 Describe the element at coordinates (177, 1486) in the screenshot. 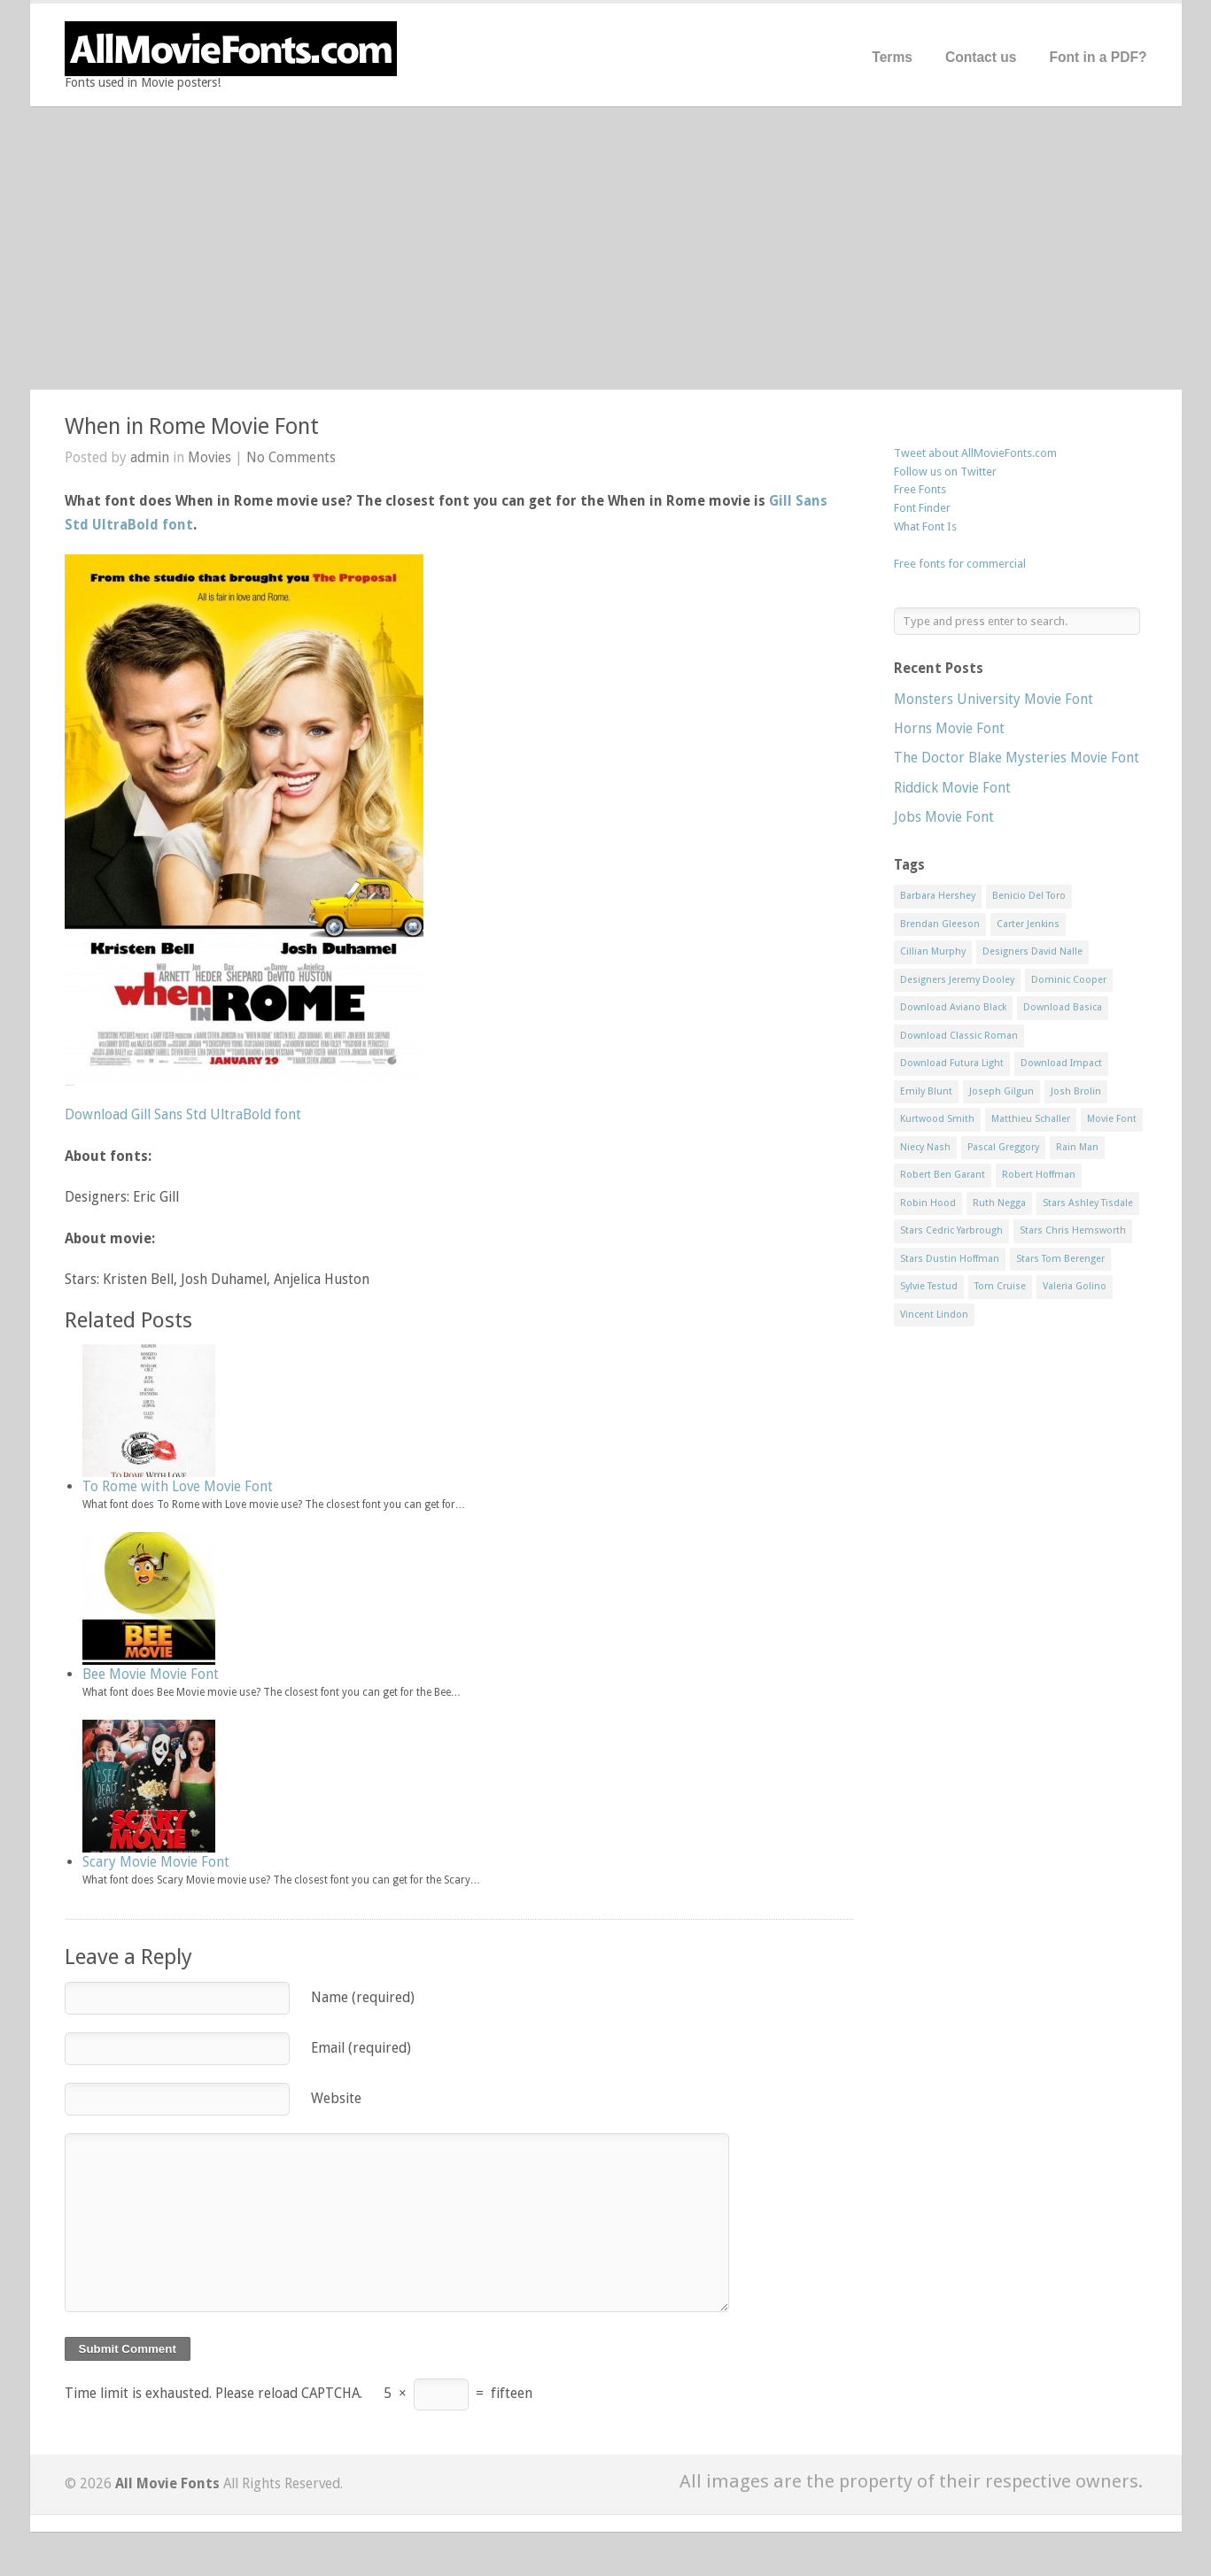

I see `To Rome with Love Movie Font` at that location.